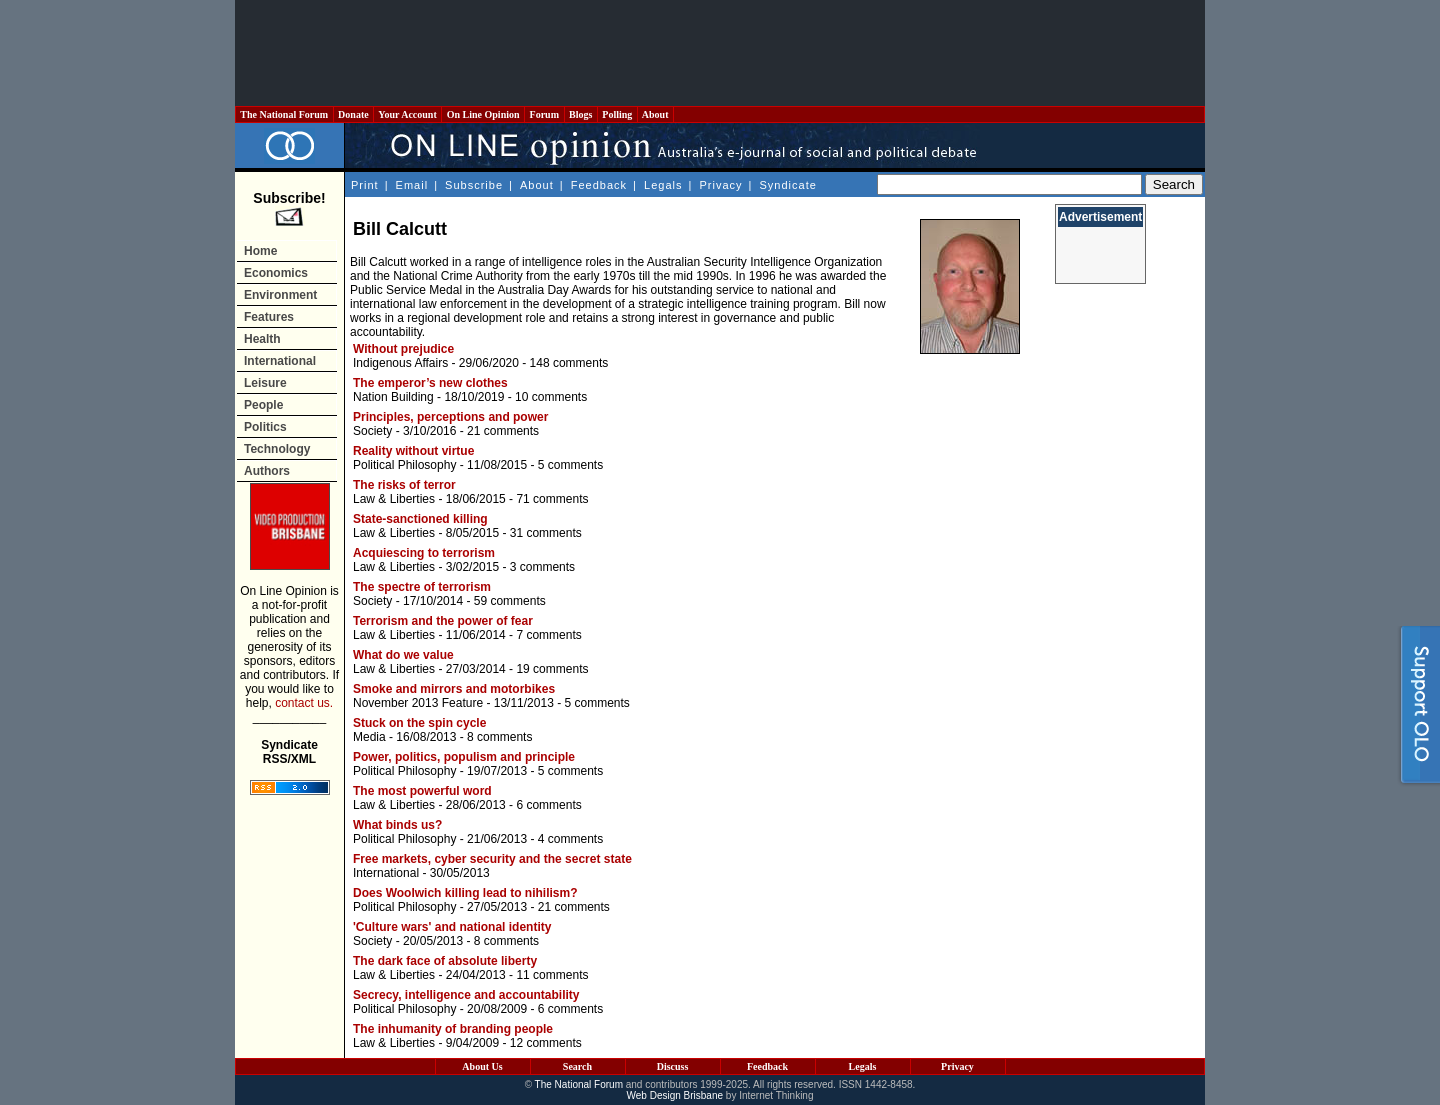 This screenshot has width=1440, height=1105. What do you see at coordinates (260, 251) in the screenshot?
I see `Home` at bounding box center [260, 251].